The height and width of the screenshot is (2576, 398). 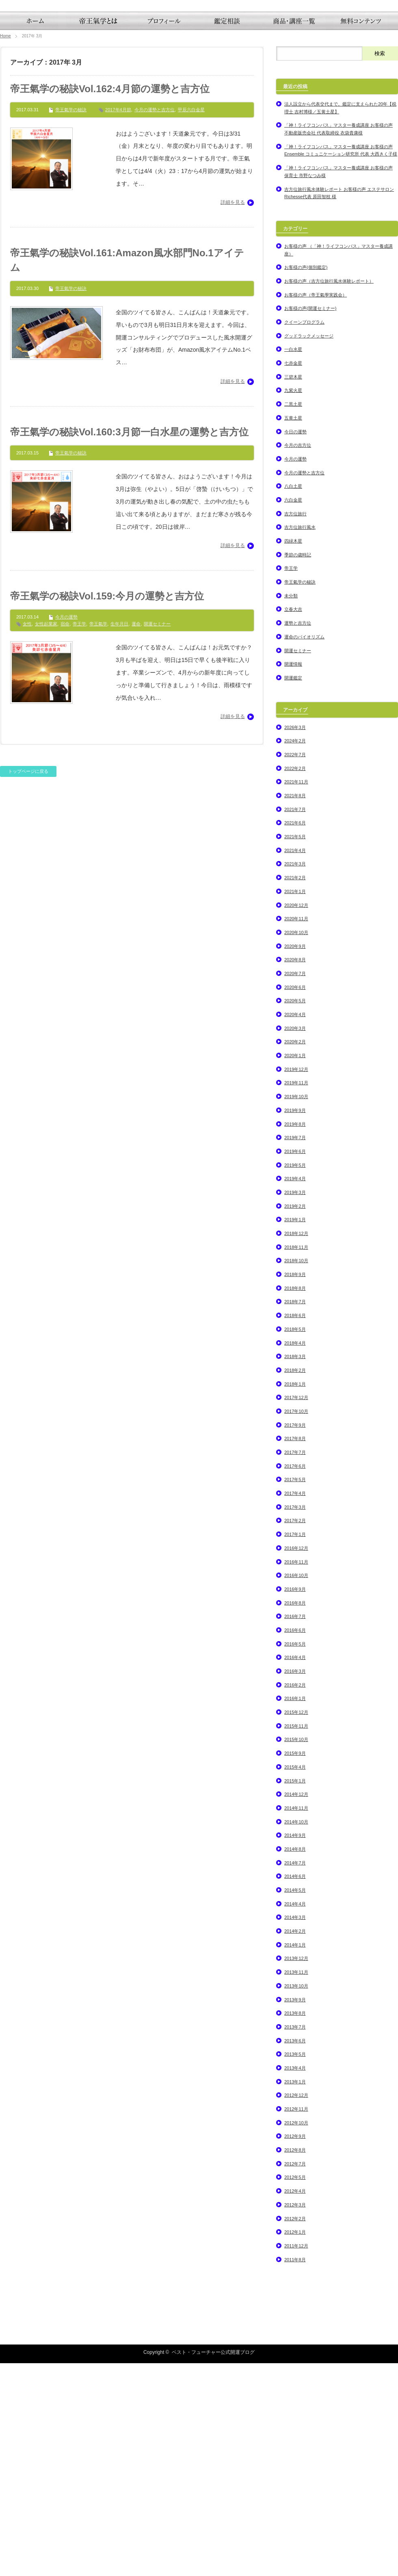 I want to click on 2021年4月, so click(x=295, y=1062).